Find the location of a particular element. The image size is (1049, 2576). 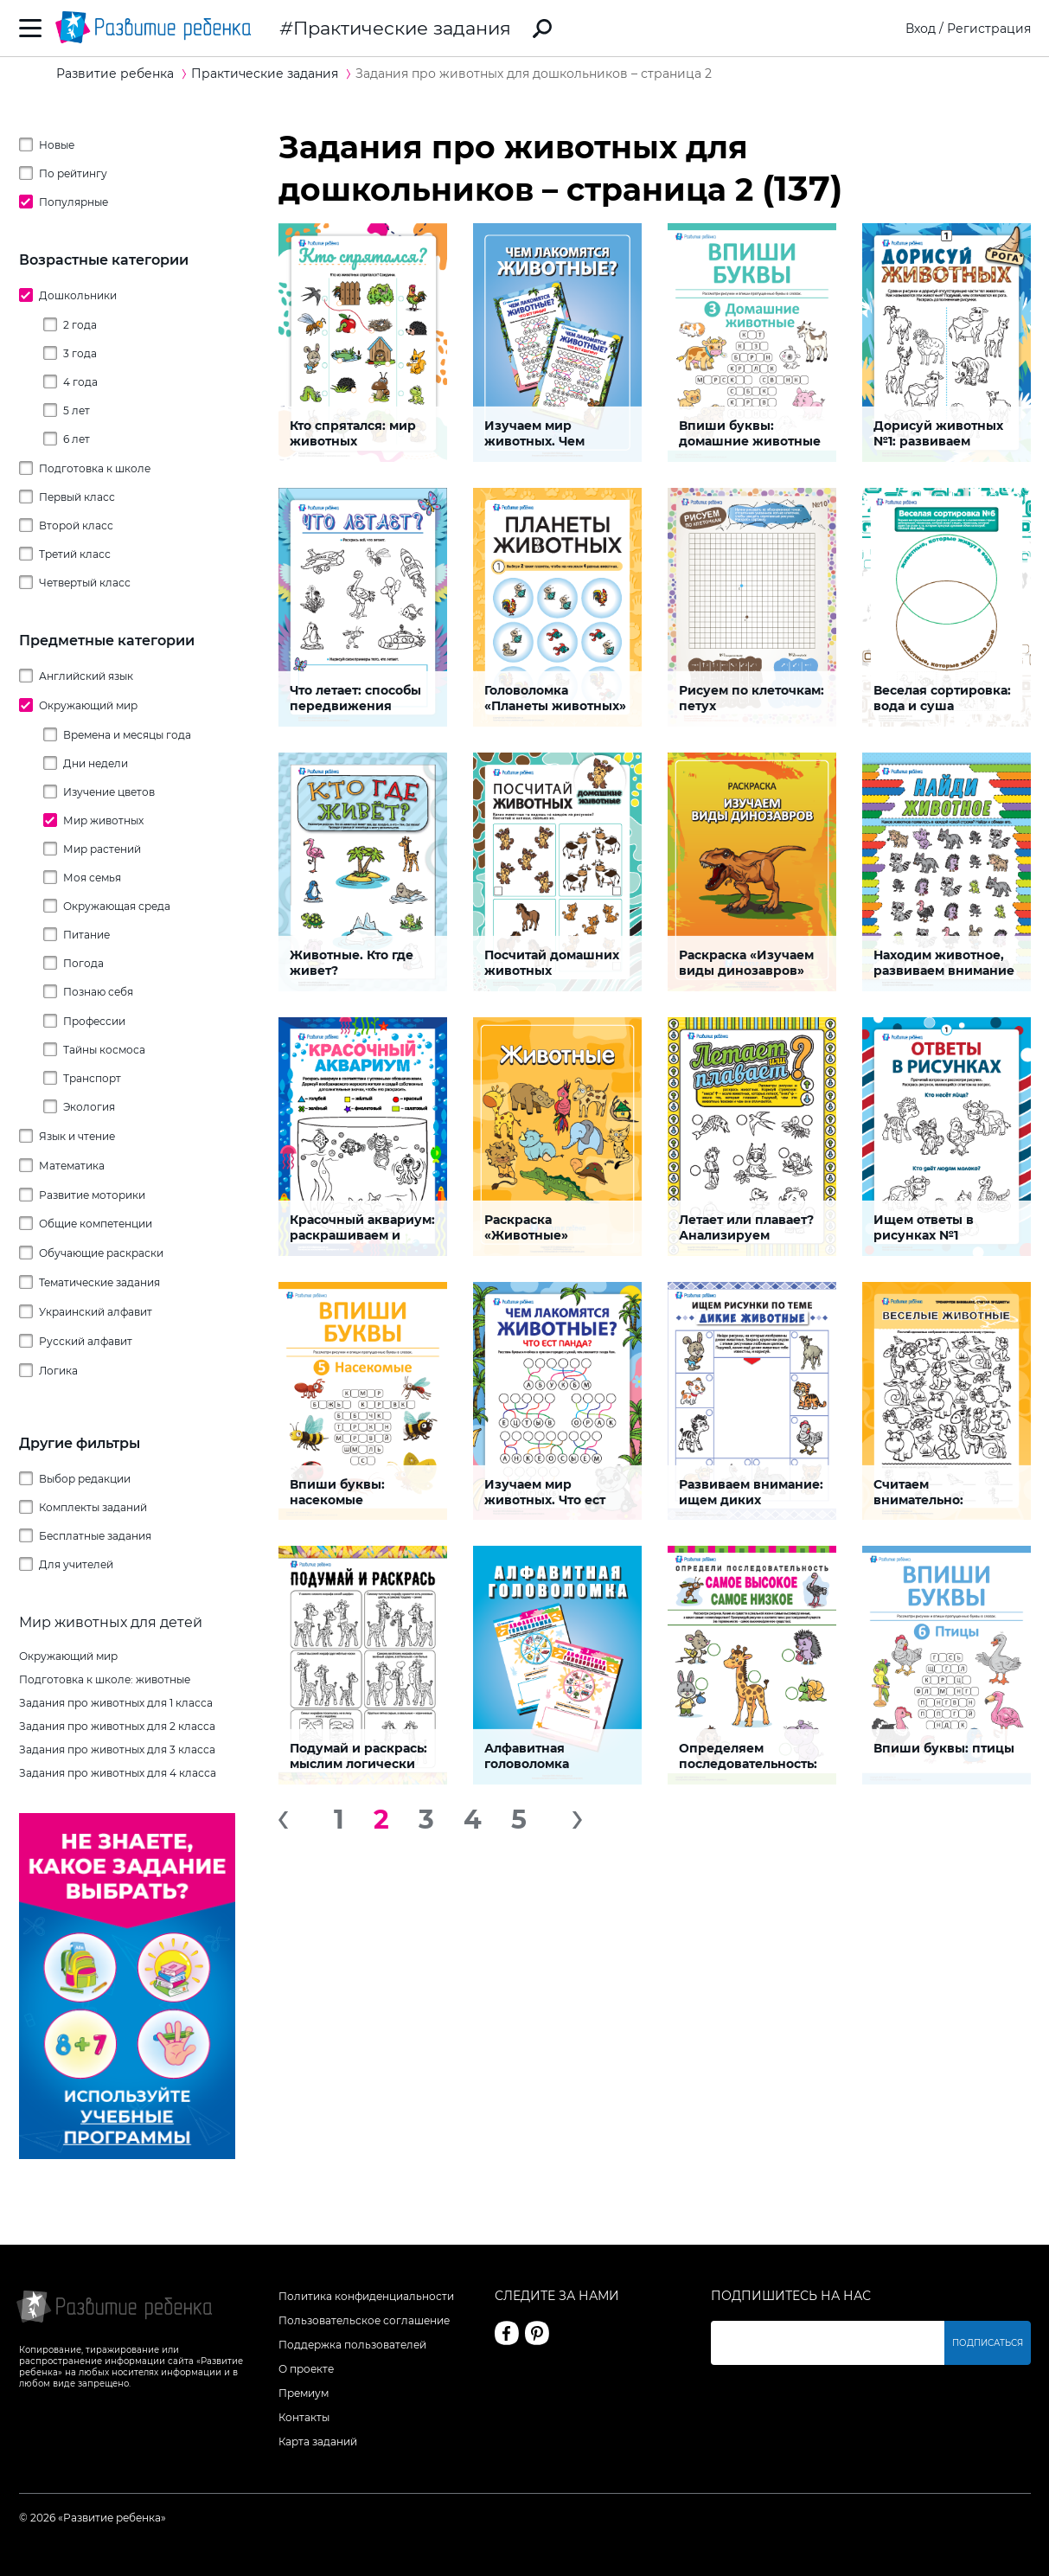

Задания про животных для 1 класса is located at coordinates (116, 1702).